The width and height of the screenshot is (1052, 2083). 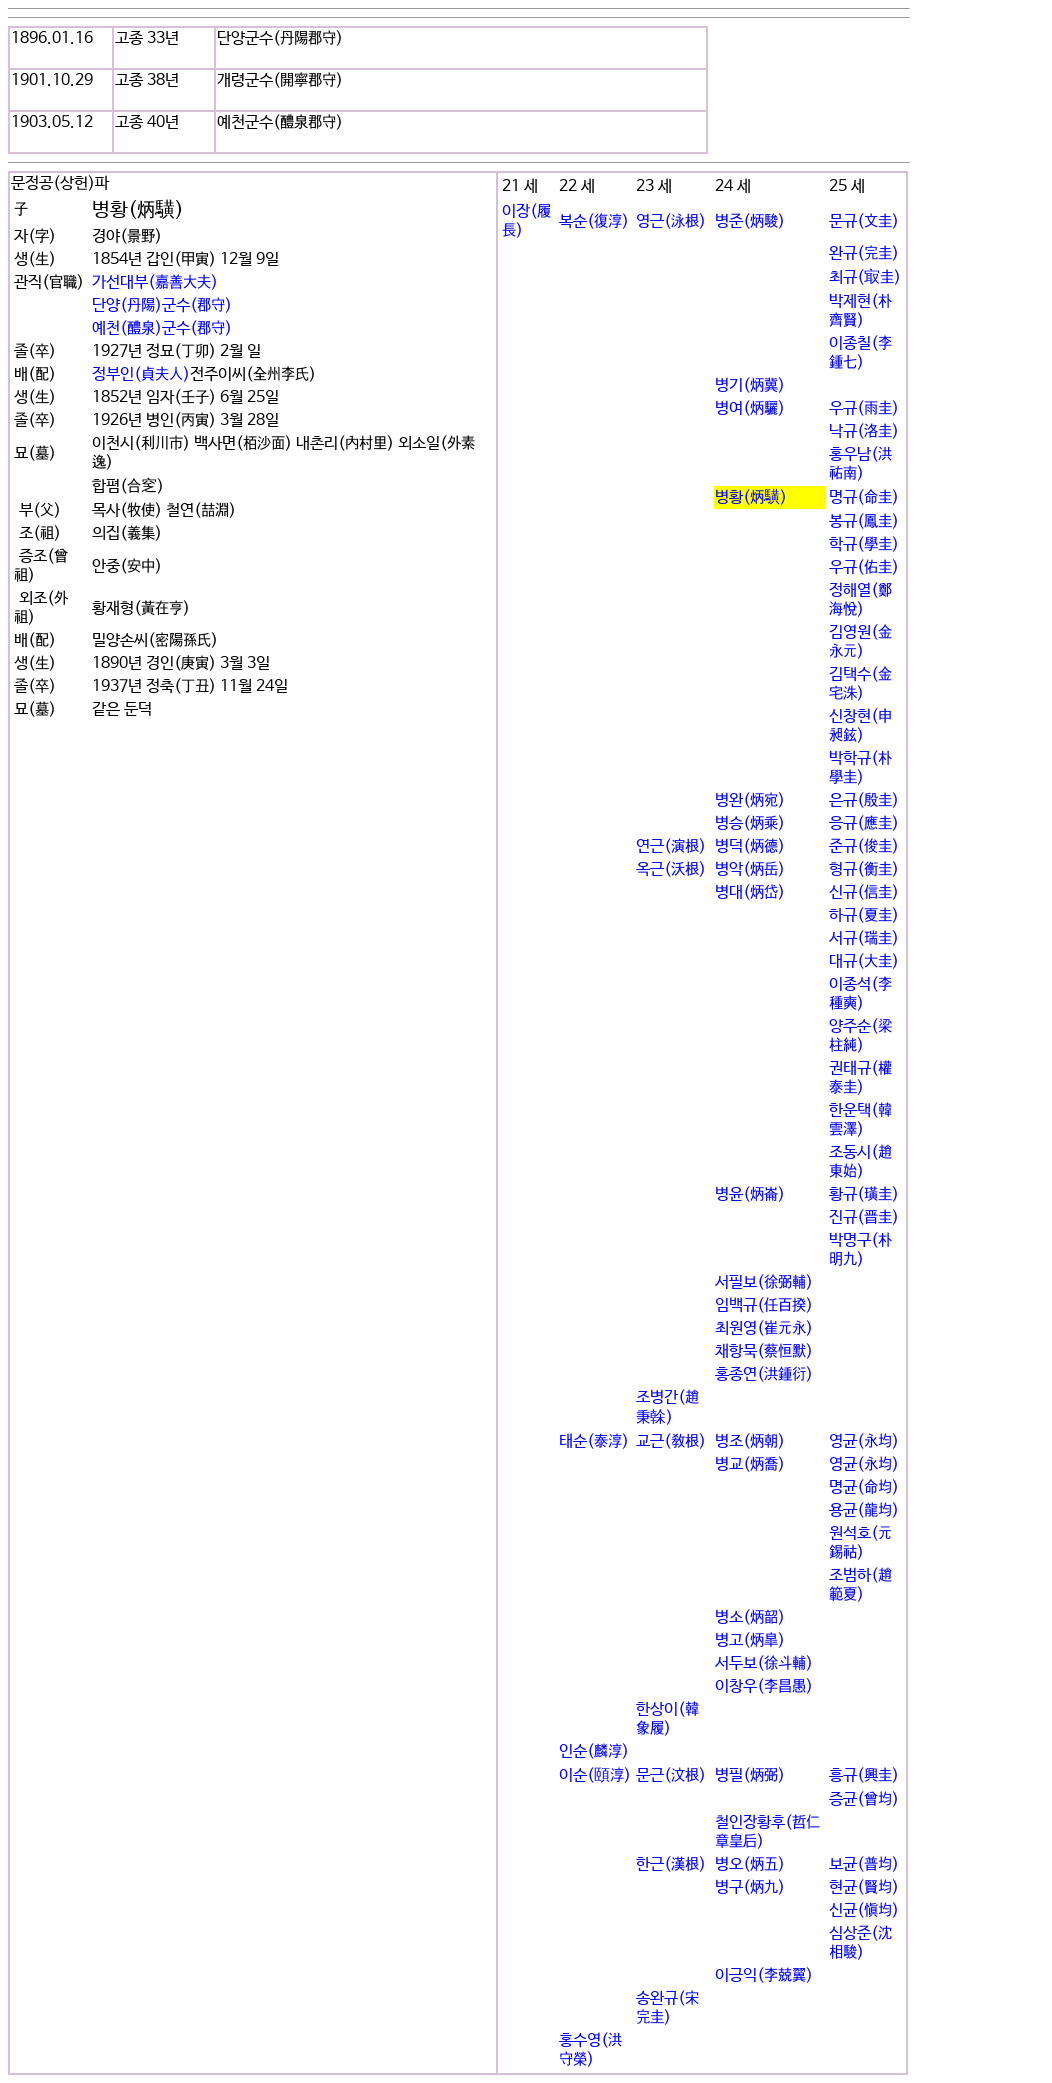 What do you see at coordinates (751, 497) in the screenshot?
I see `병황(炳䮲)` at bounding box center [751, 497].